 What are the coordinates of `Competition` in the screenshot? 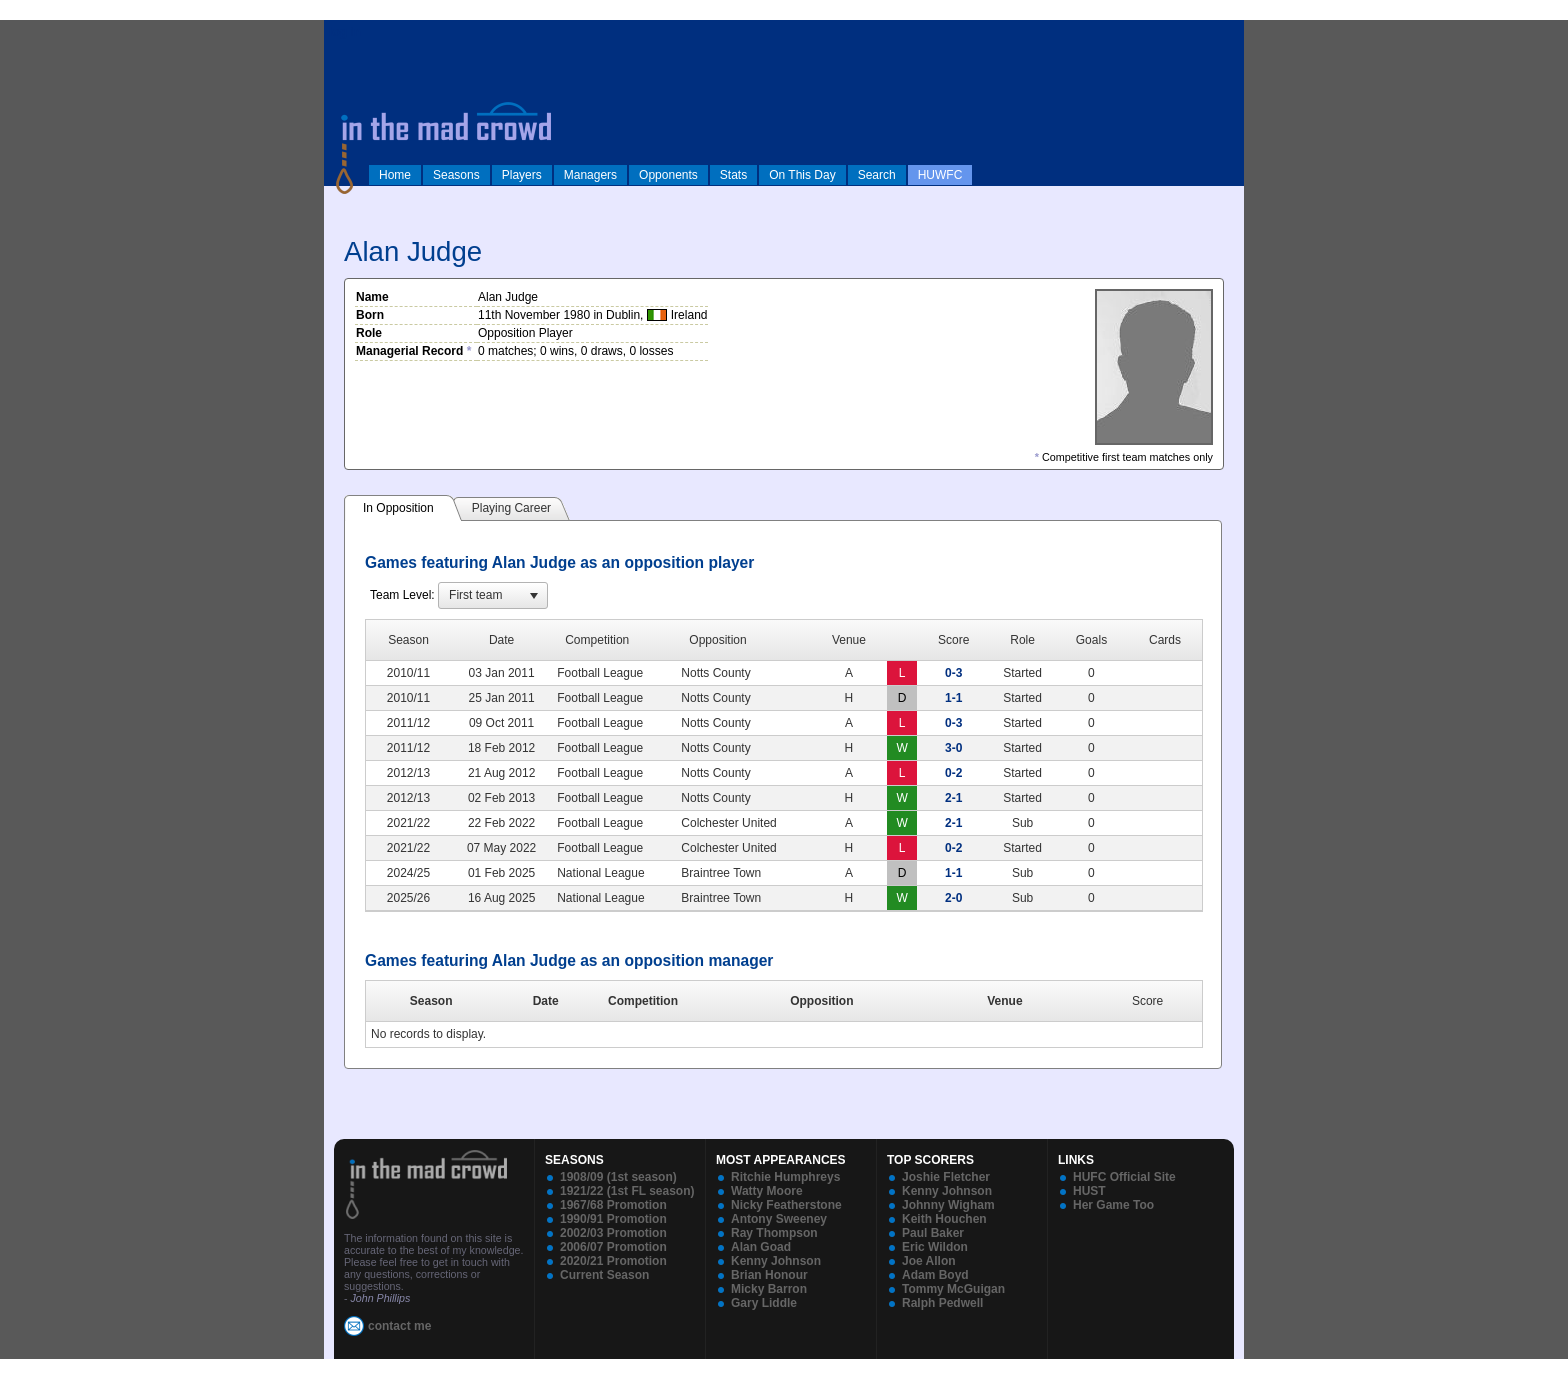 It's located at (643, 1001).